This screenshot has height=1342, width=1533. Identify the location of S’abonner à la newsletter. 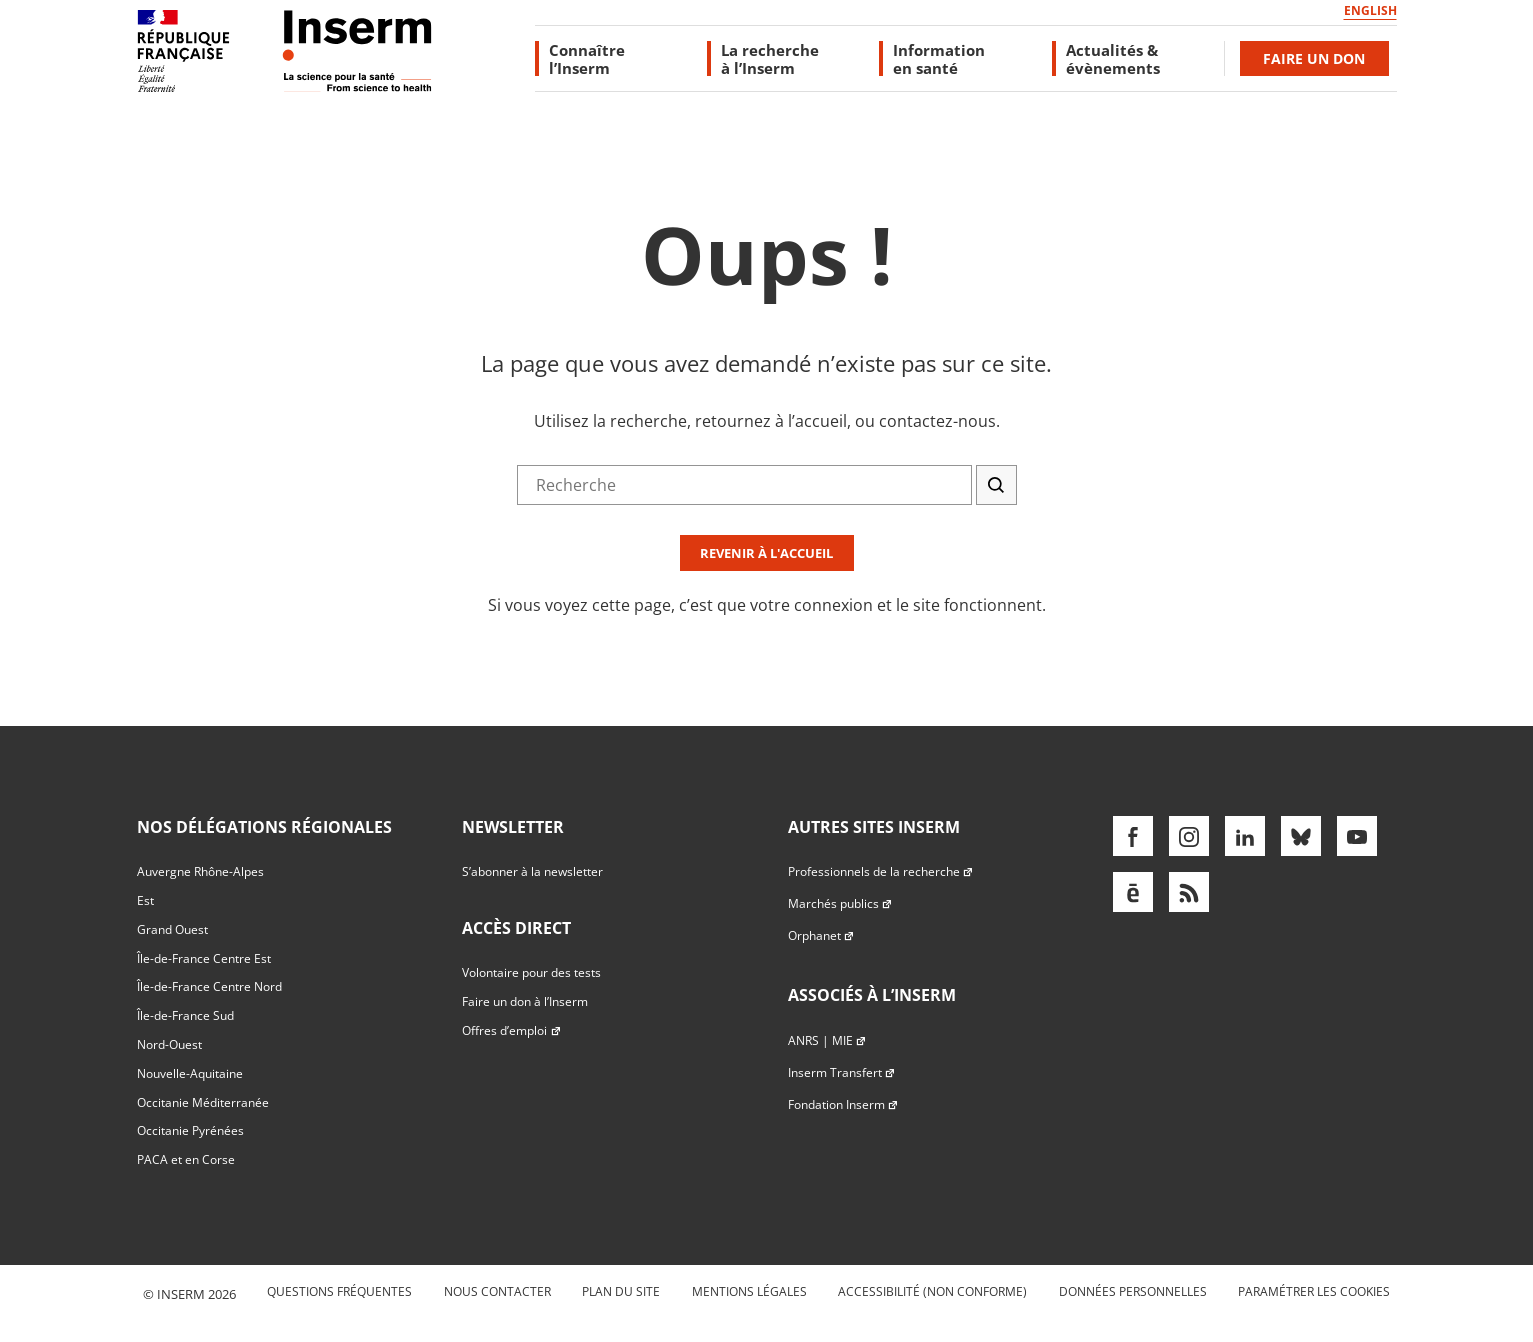
(532, 871).